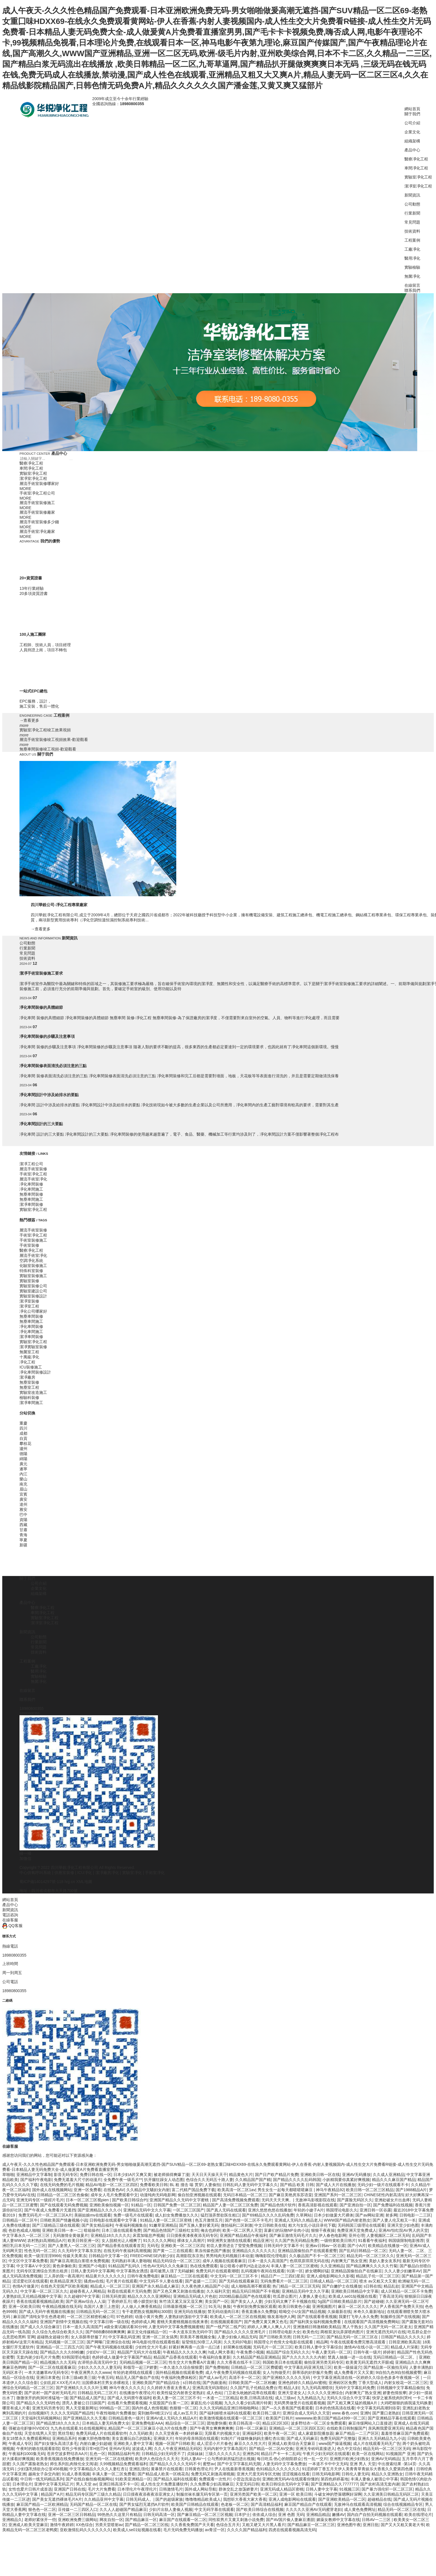 The width and height of the screenshot is (436, 2576). What do you see at coordinates (63, 2220) in the screenshot?
I see `日韩欧美国产情趣视频小说` at bounding box center [63, 2220].